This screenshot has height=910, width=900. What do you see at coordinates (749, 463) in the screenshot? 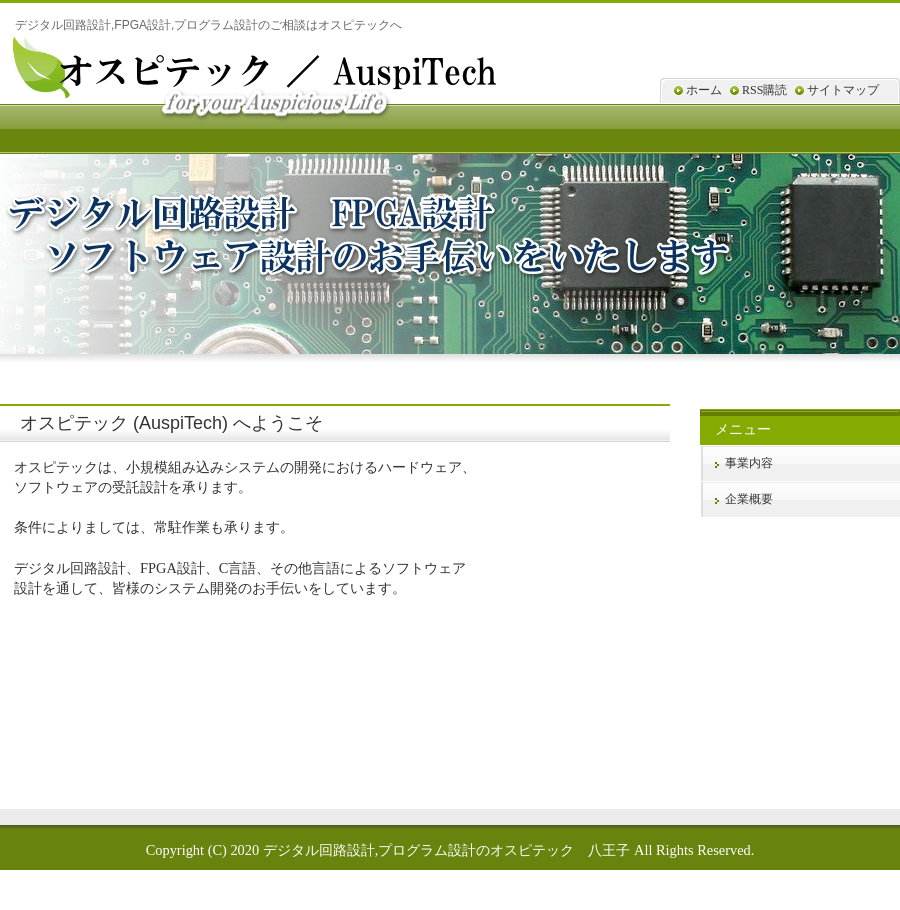
I see `事業内容` at bounding box center [749, 463].